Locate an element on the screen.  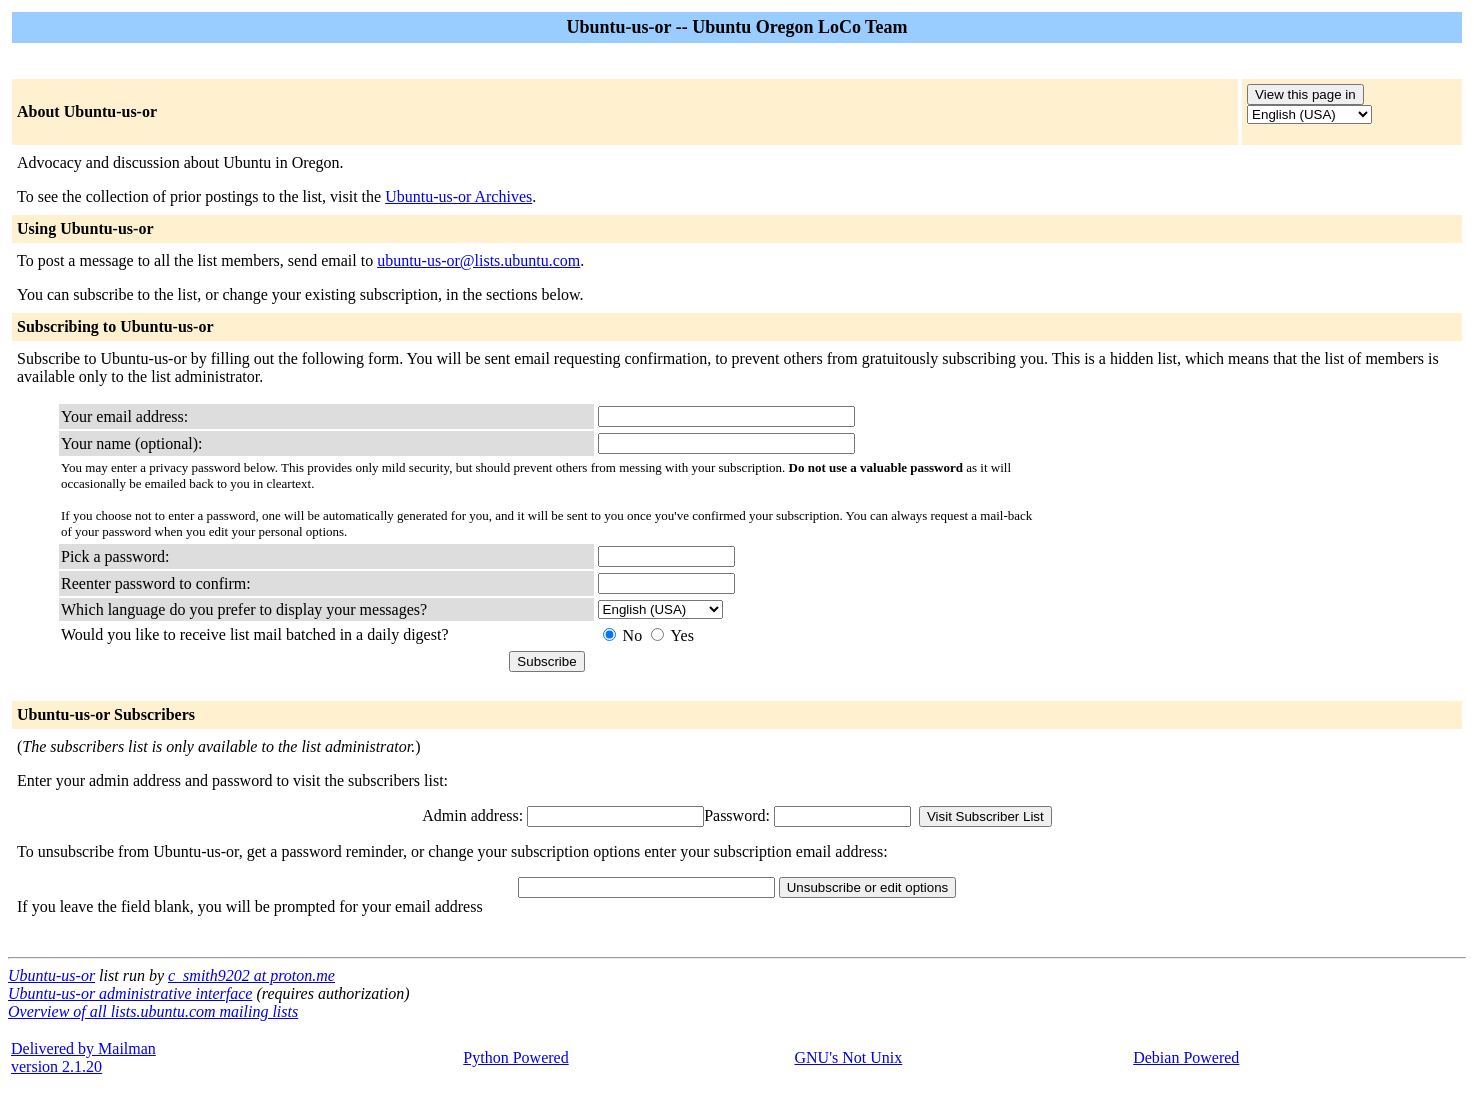
Delivered by Mailmanversion 2.1.20 is located at coordinates (83, 1057).